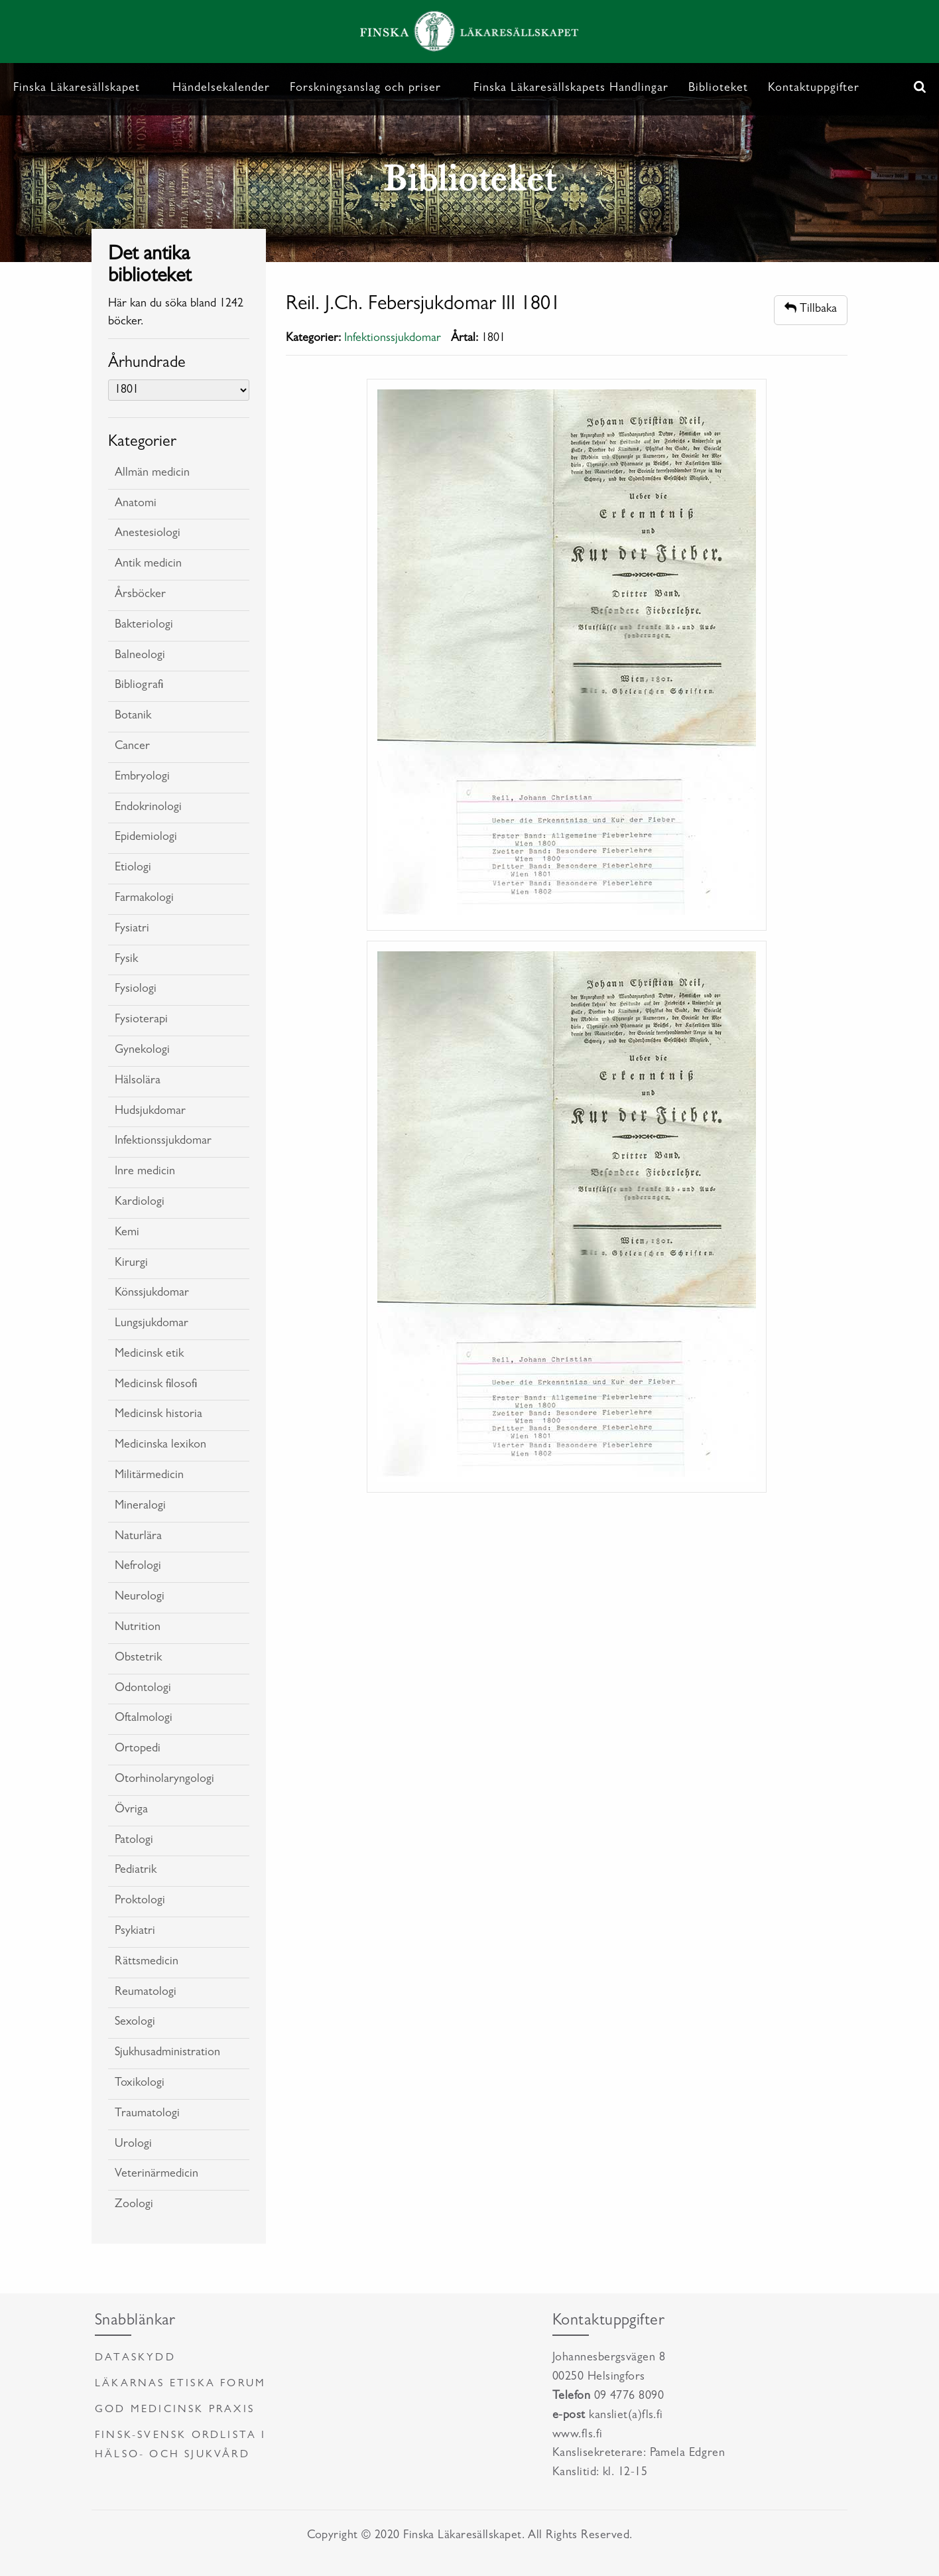 This screenshot has height=2576, width=939. I want to click on Veterinärmedicin, so click(156, 2175).